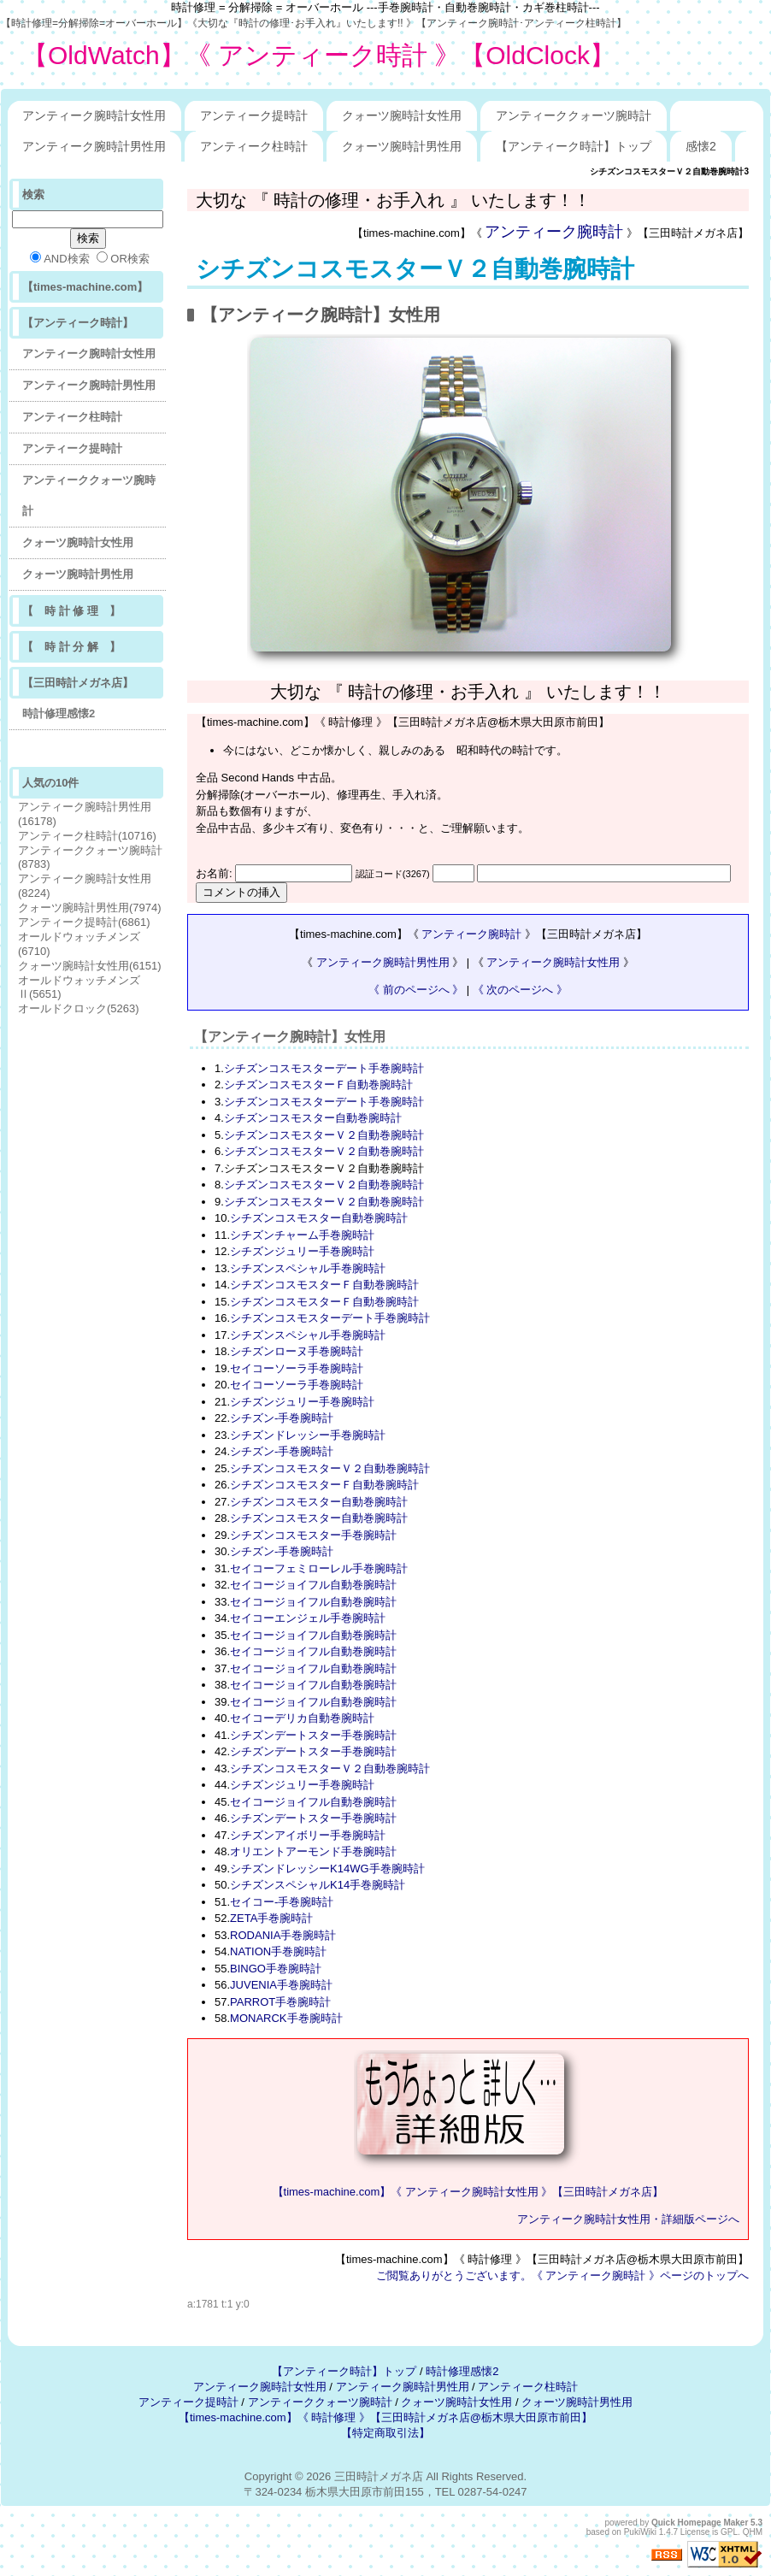  I want to click on シチズンデートスター手巻腕時計, so click(313, 1735).